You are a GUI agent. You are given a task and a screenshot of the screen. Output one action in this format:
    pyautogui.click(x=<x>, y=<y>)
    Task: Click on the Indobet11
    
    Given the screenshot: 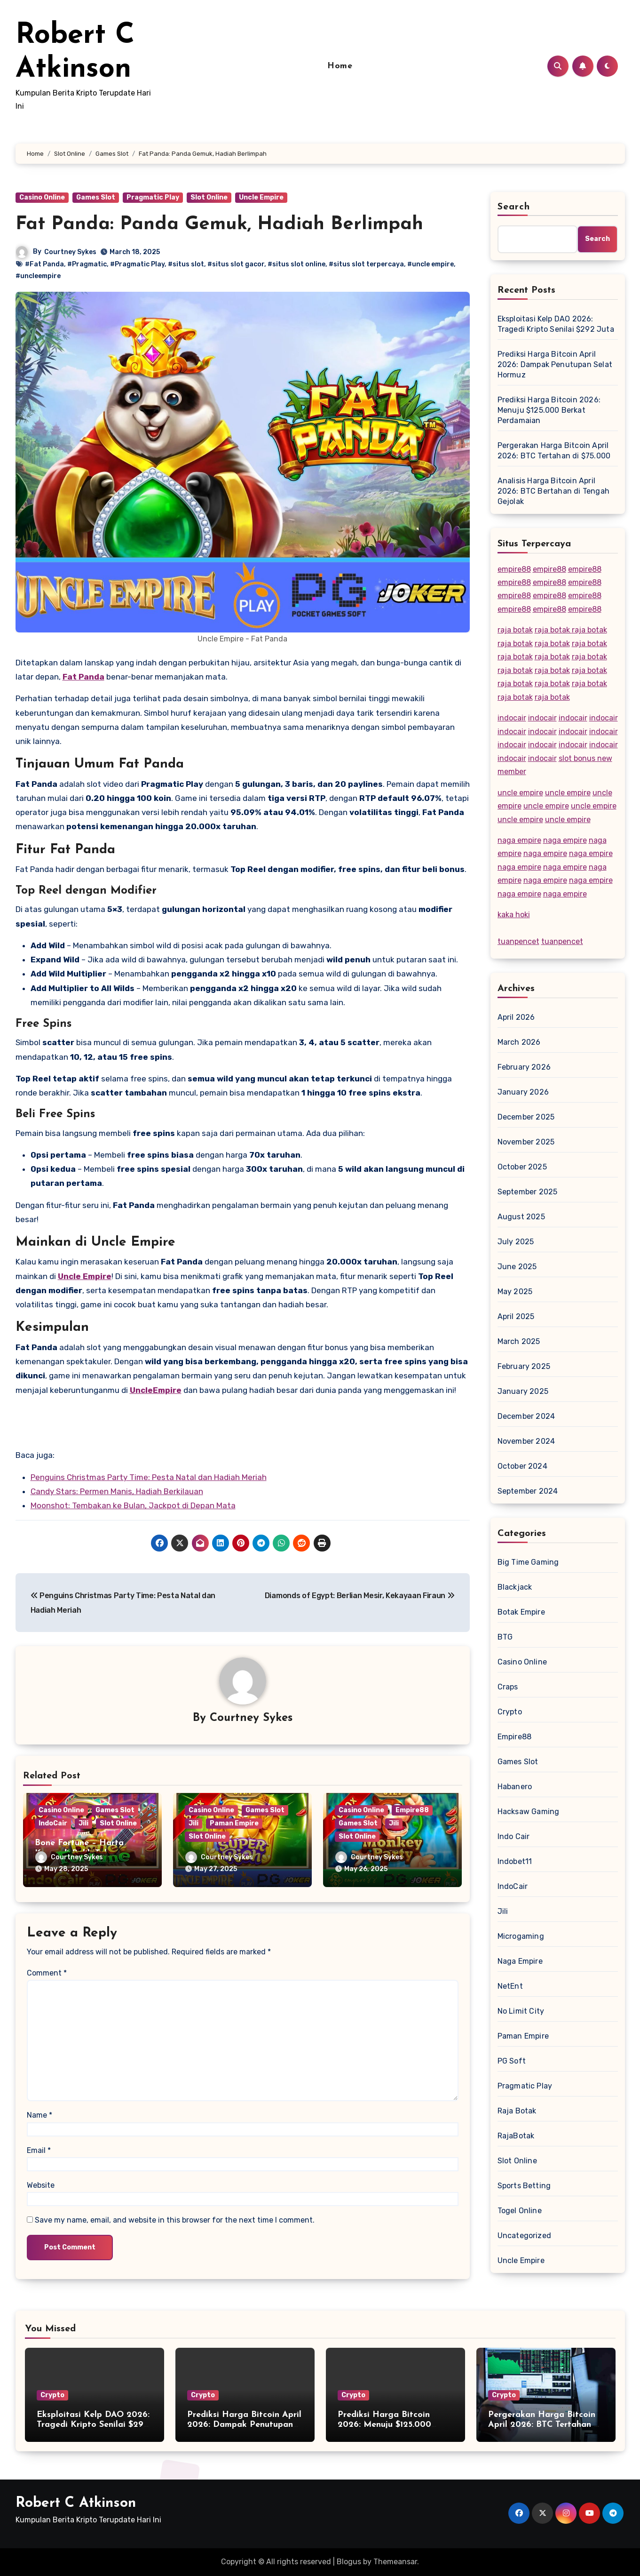 What is the action you would take?
    pyautogui.click(x=515, y=1861)
    